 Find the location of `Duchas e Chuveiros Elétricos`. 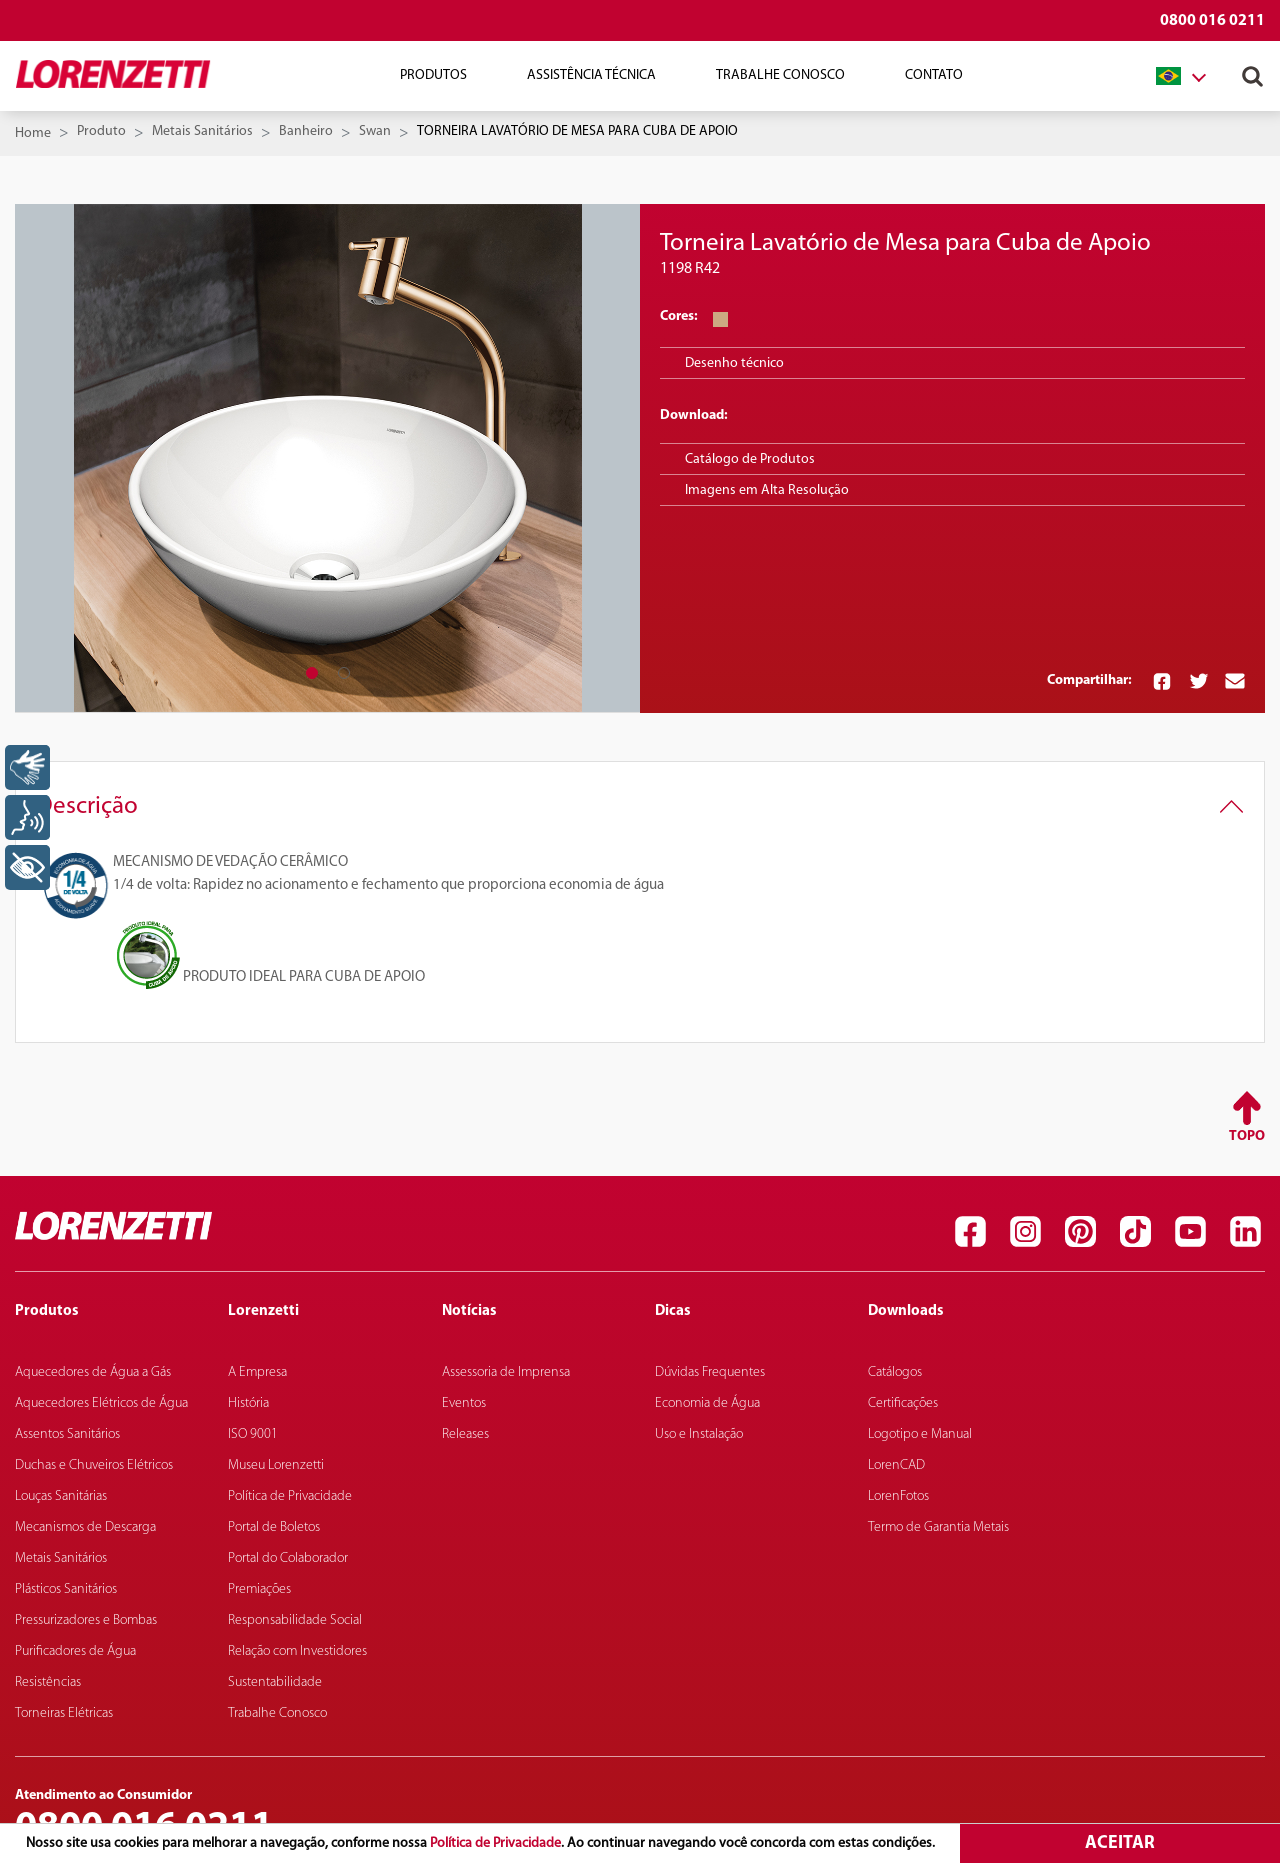

Duchas e Chuveiros Elétricos is located at coordinates (94, 1465).